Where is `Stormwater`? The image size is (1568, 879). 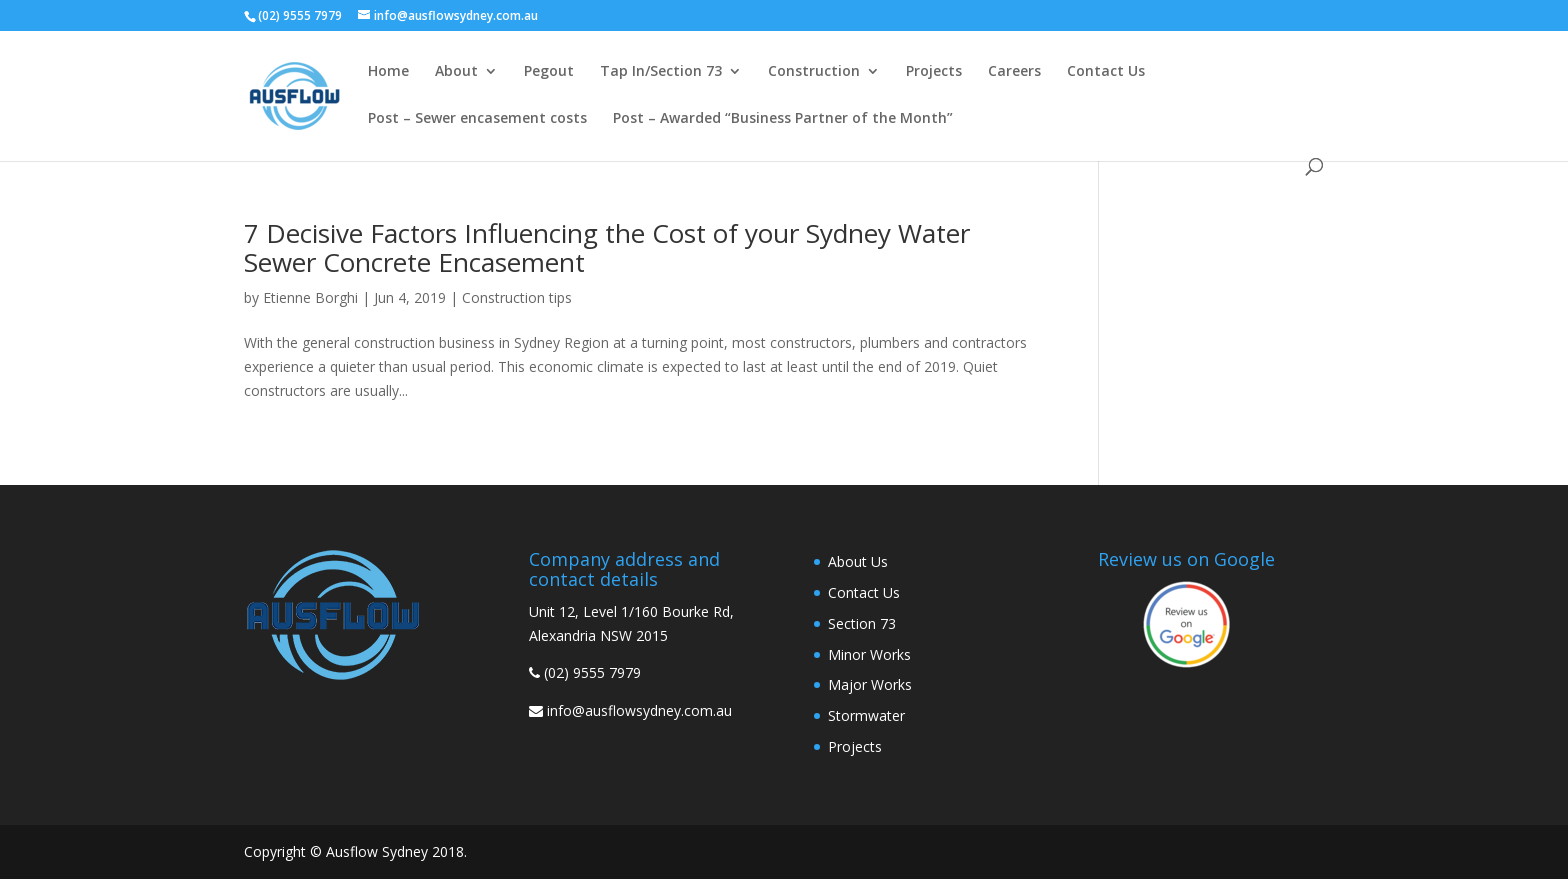 Stormwater is located at coordinates (866, 715).